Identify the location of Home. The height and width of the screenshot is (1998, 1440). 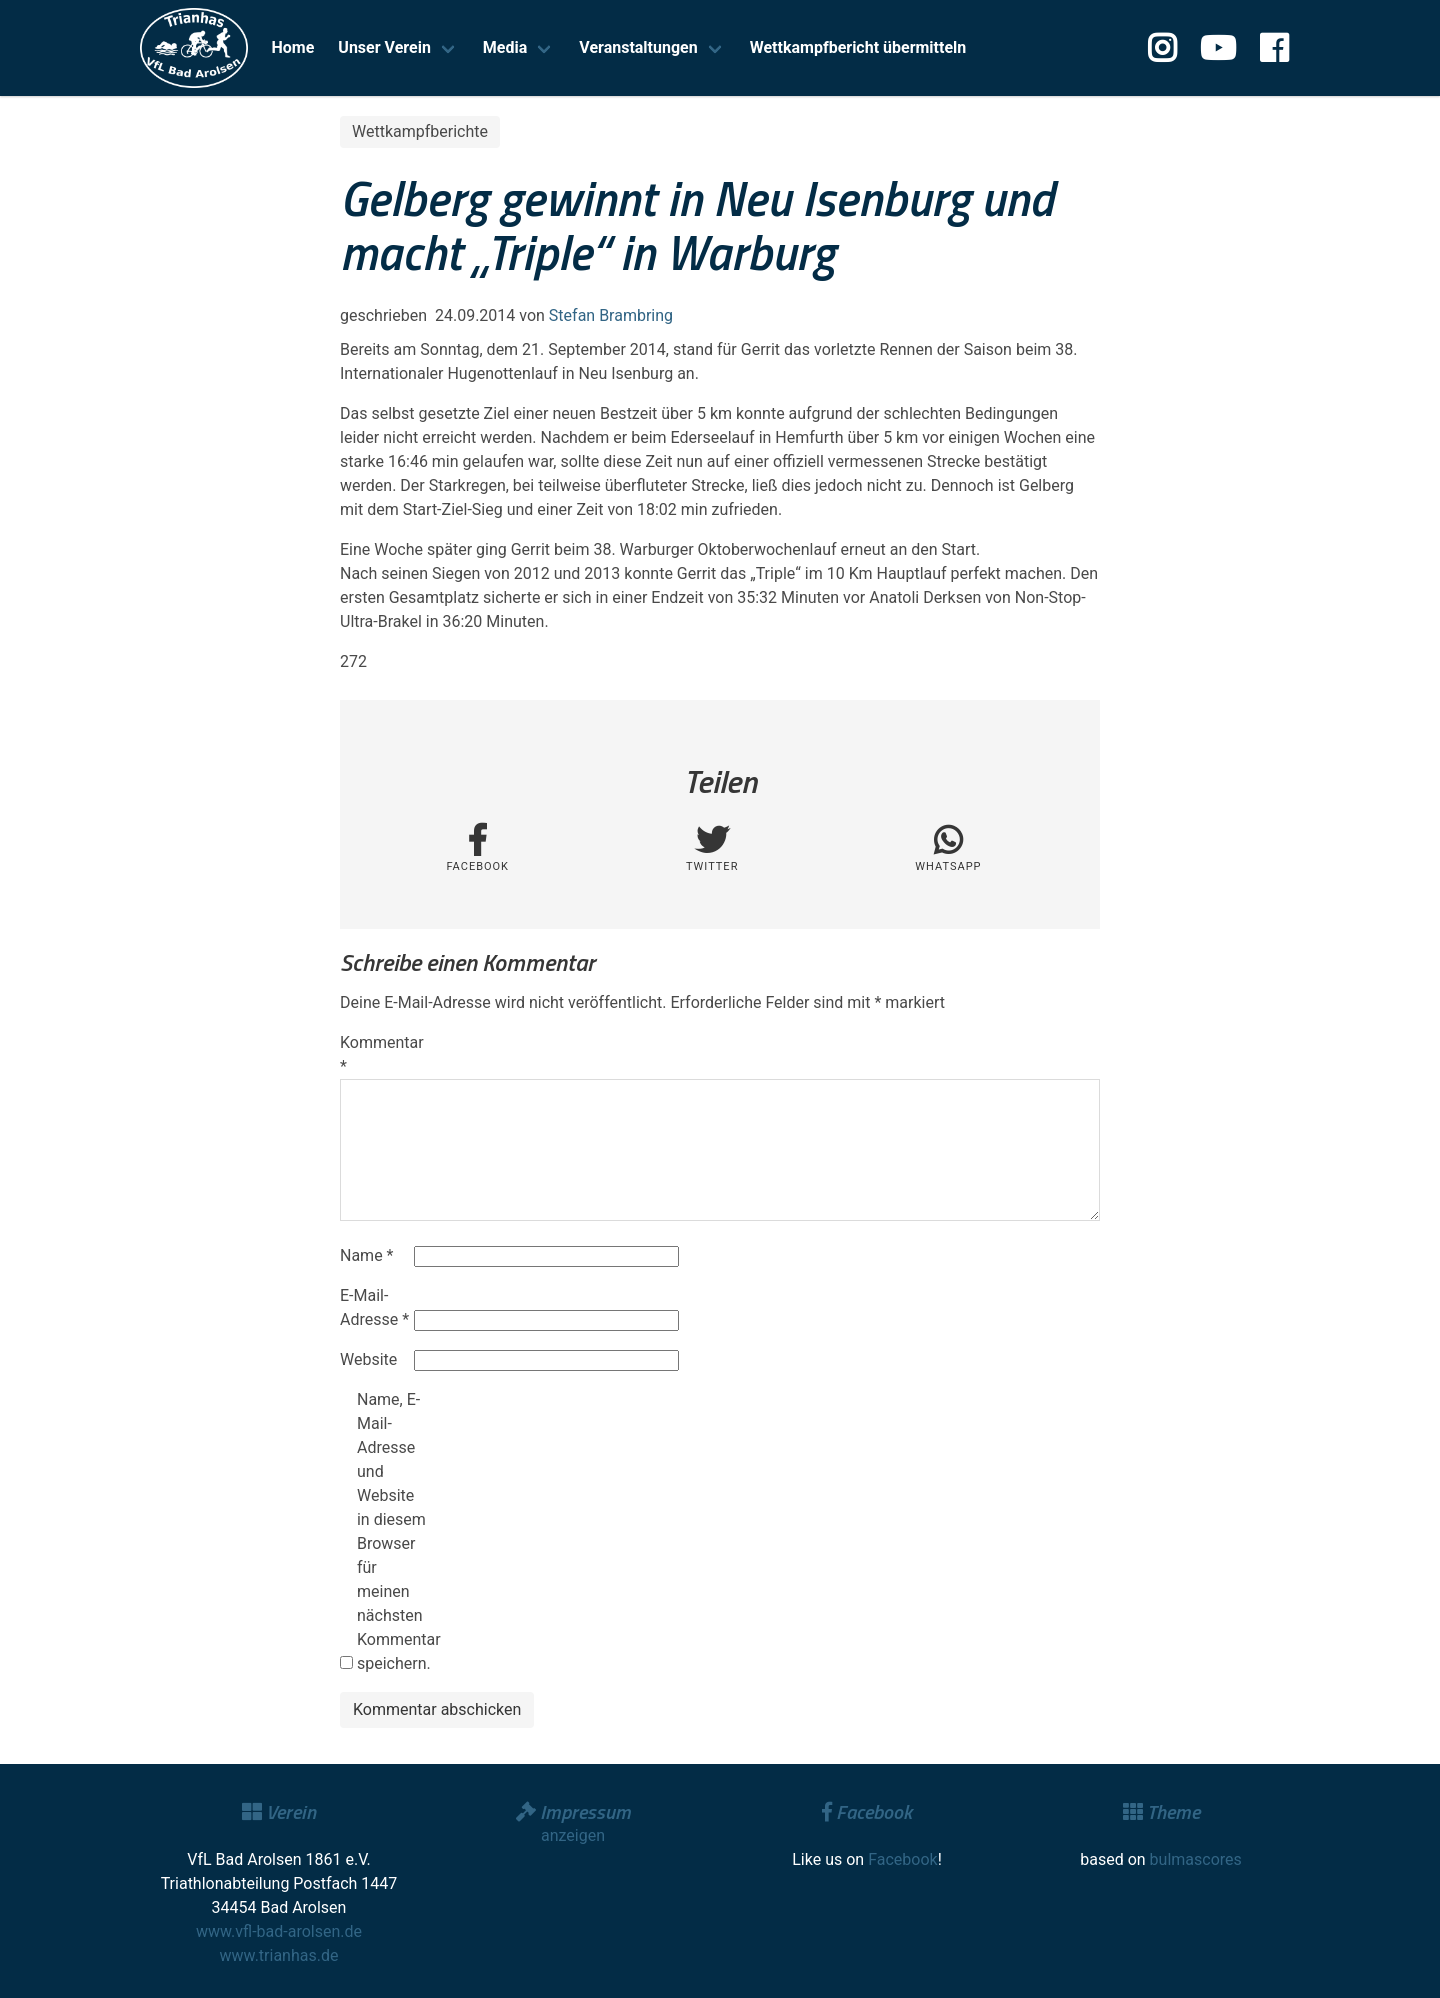
(293, 47).